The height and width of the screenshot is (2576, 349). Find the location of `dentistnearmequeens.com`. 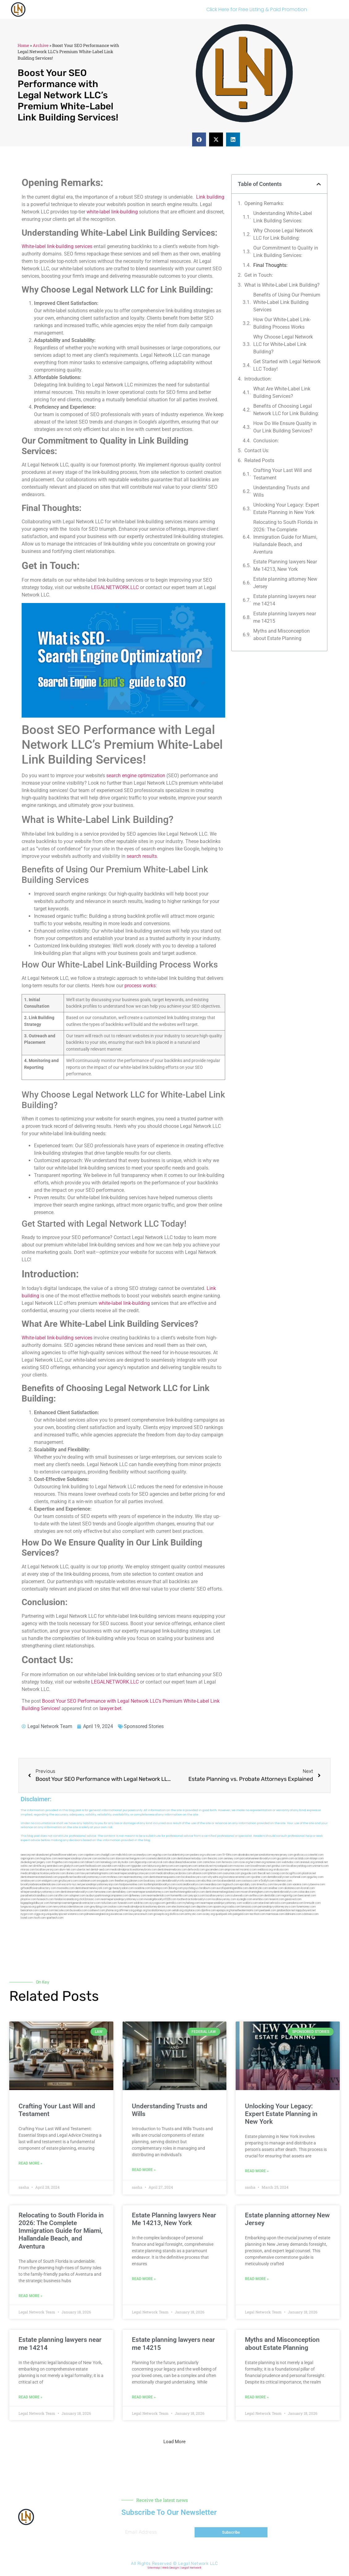

dentistnearmequeens.com is located at coordinates (165, 1877).